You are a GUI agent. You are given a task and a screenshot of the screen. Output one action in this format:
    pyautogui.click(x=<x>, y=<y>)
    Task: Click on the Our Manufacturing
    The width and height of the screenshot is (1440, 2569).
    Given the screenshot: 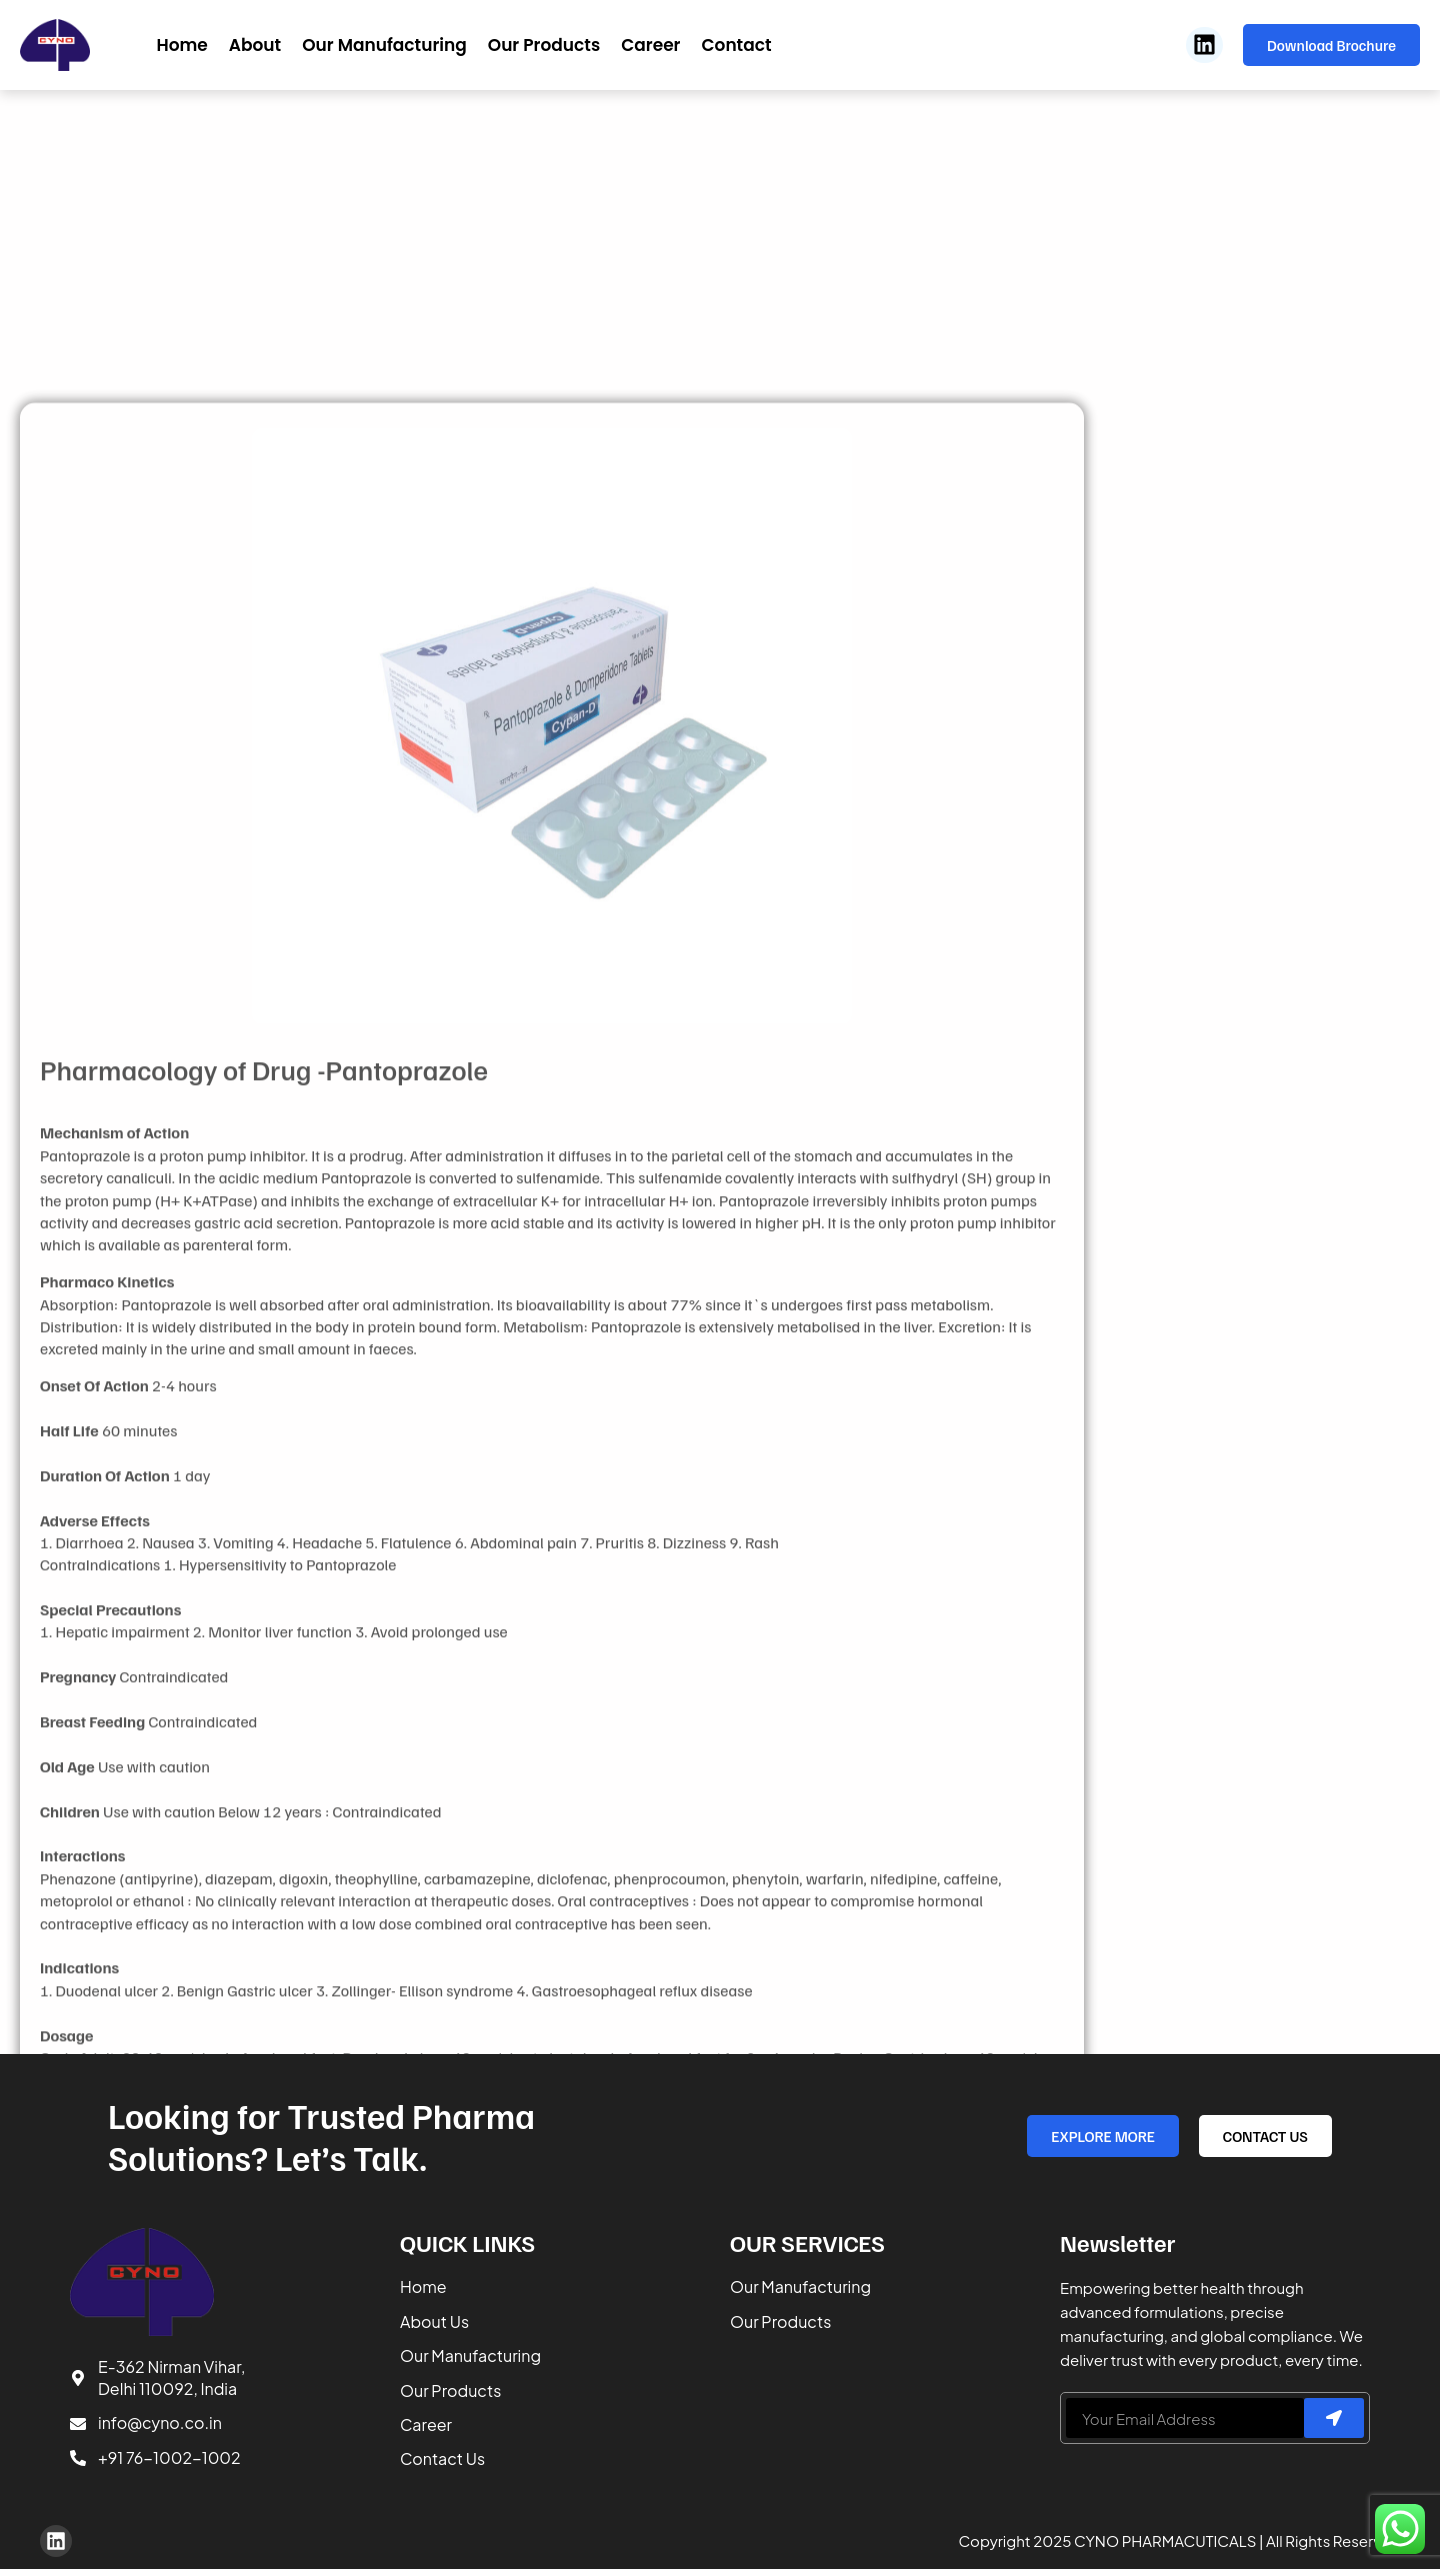 What is the action you would take?
    pyautogui.click(x=384, y=45)
    